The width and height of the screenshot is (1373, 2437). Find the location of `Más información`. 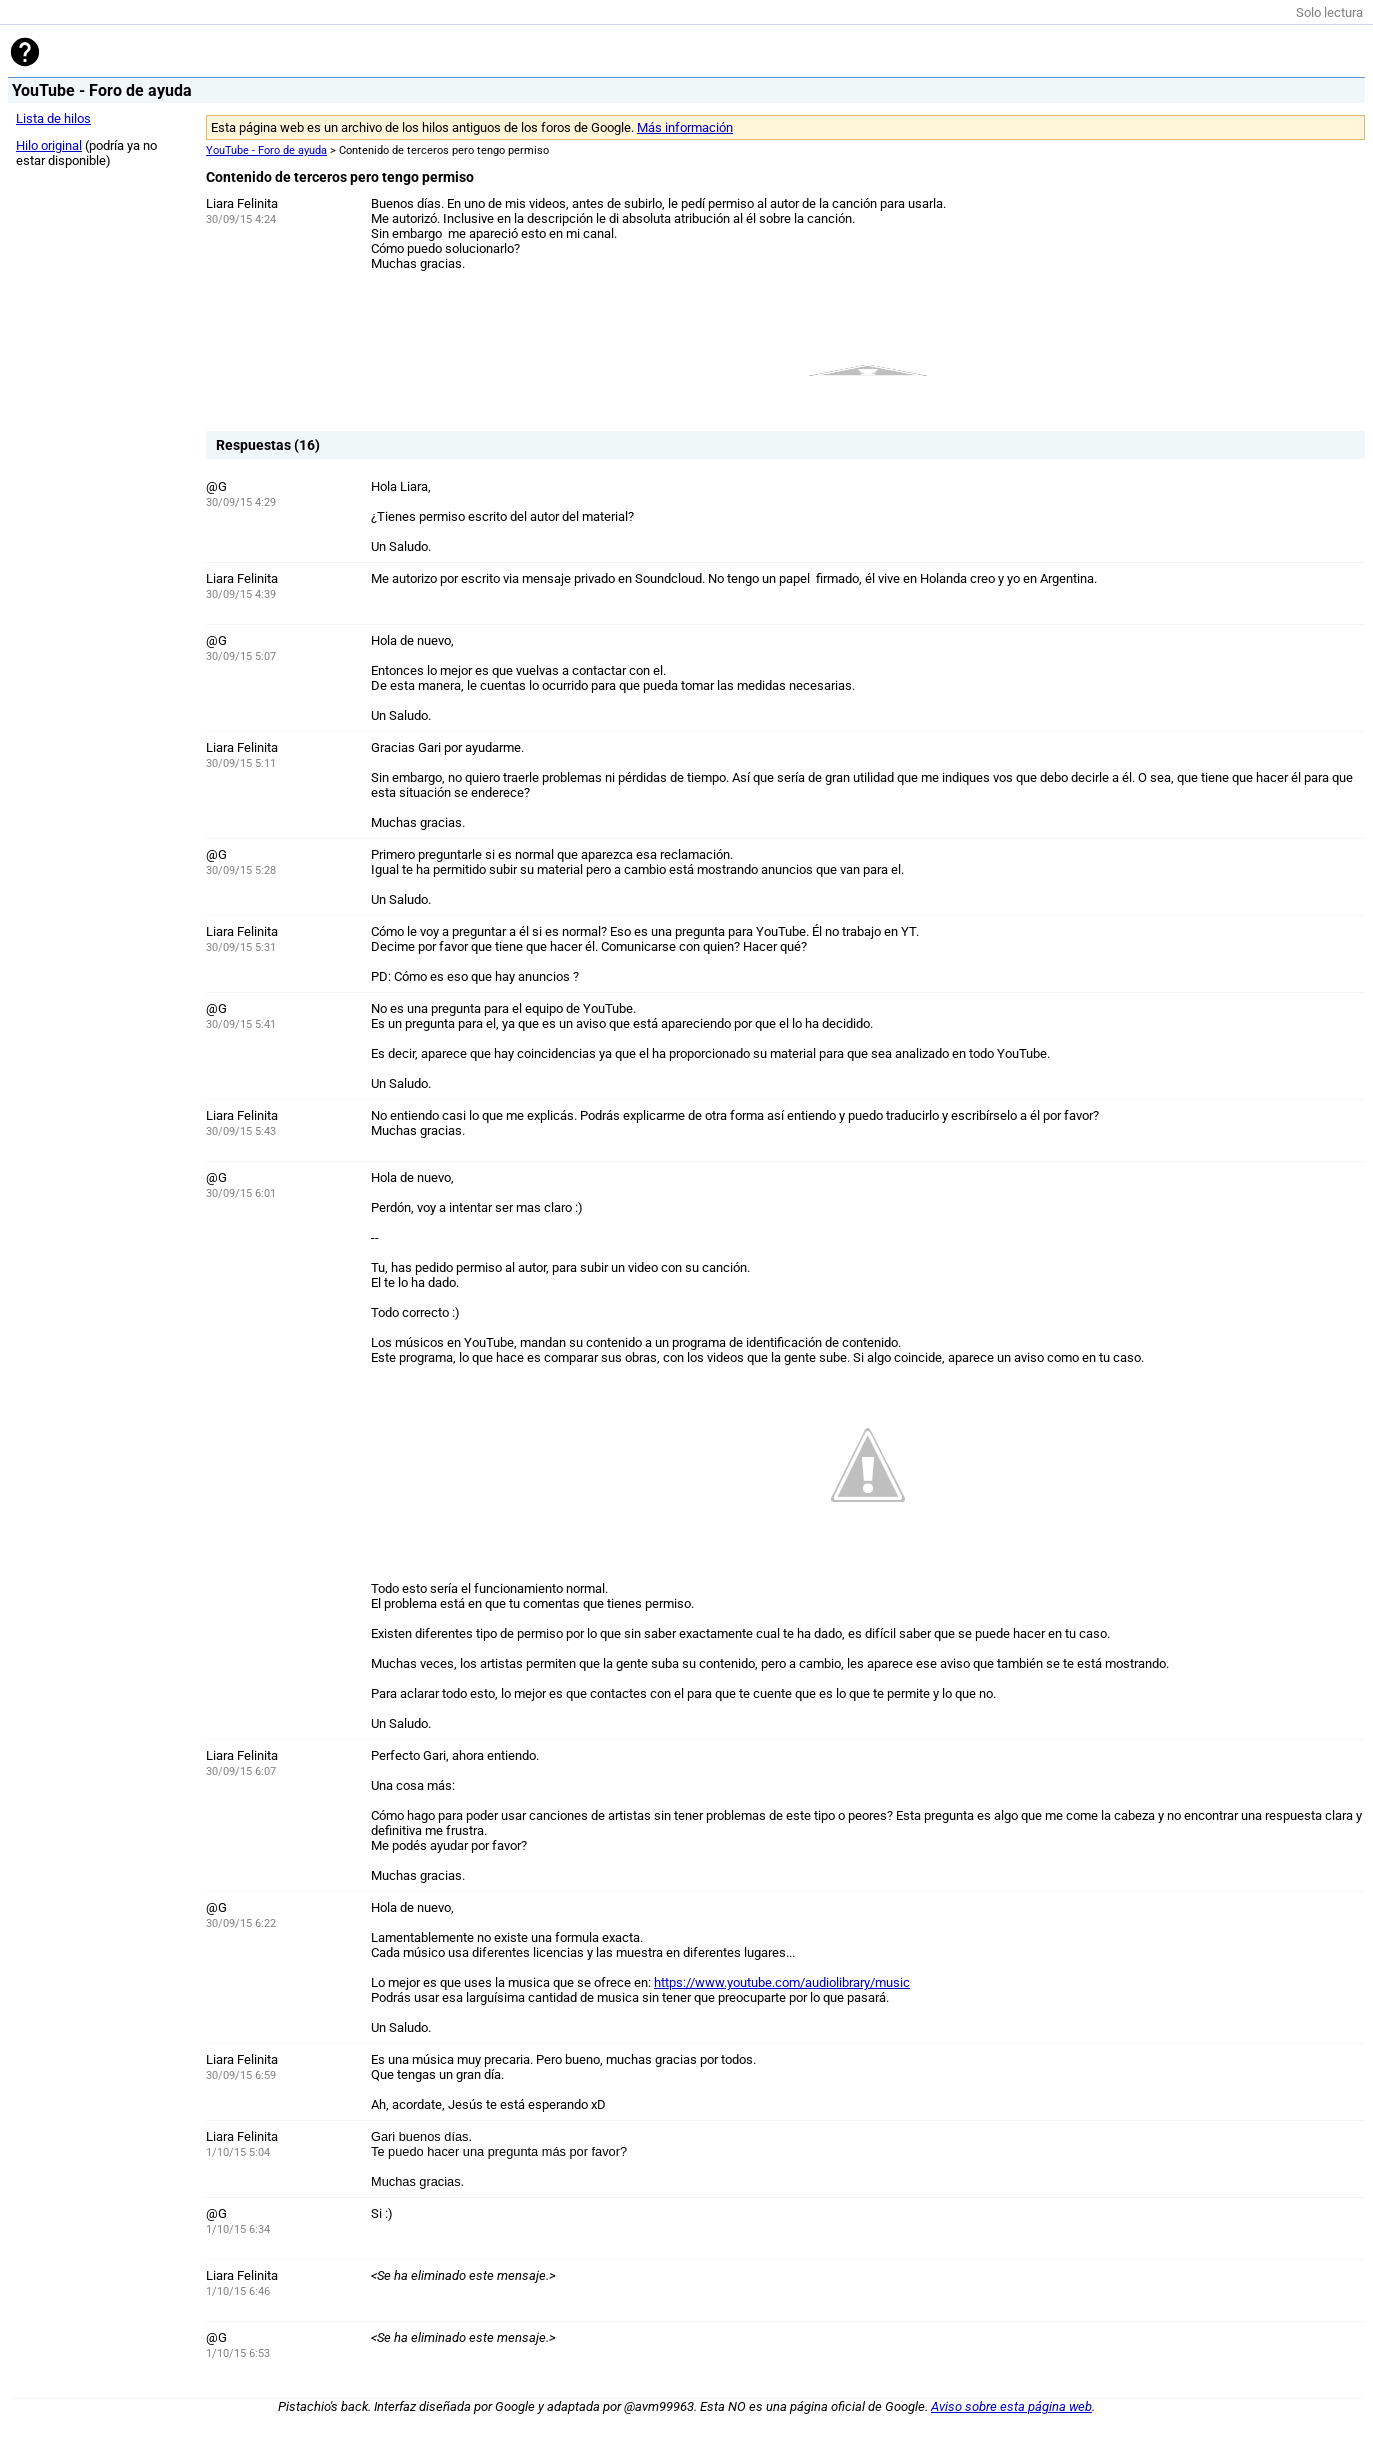

Más información is located at coordinates (685, 127).